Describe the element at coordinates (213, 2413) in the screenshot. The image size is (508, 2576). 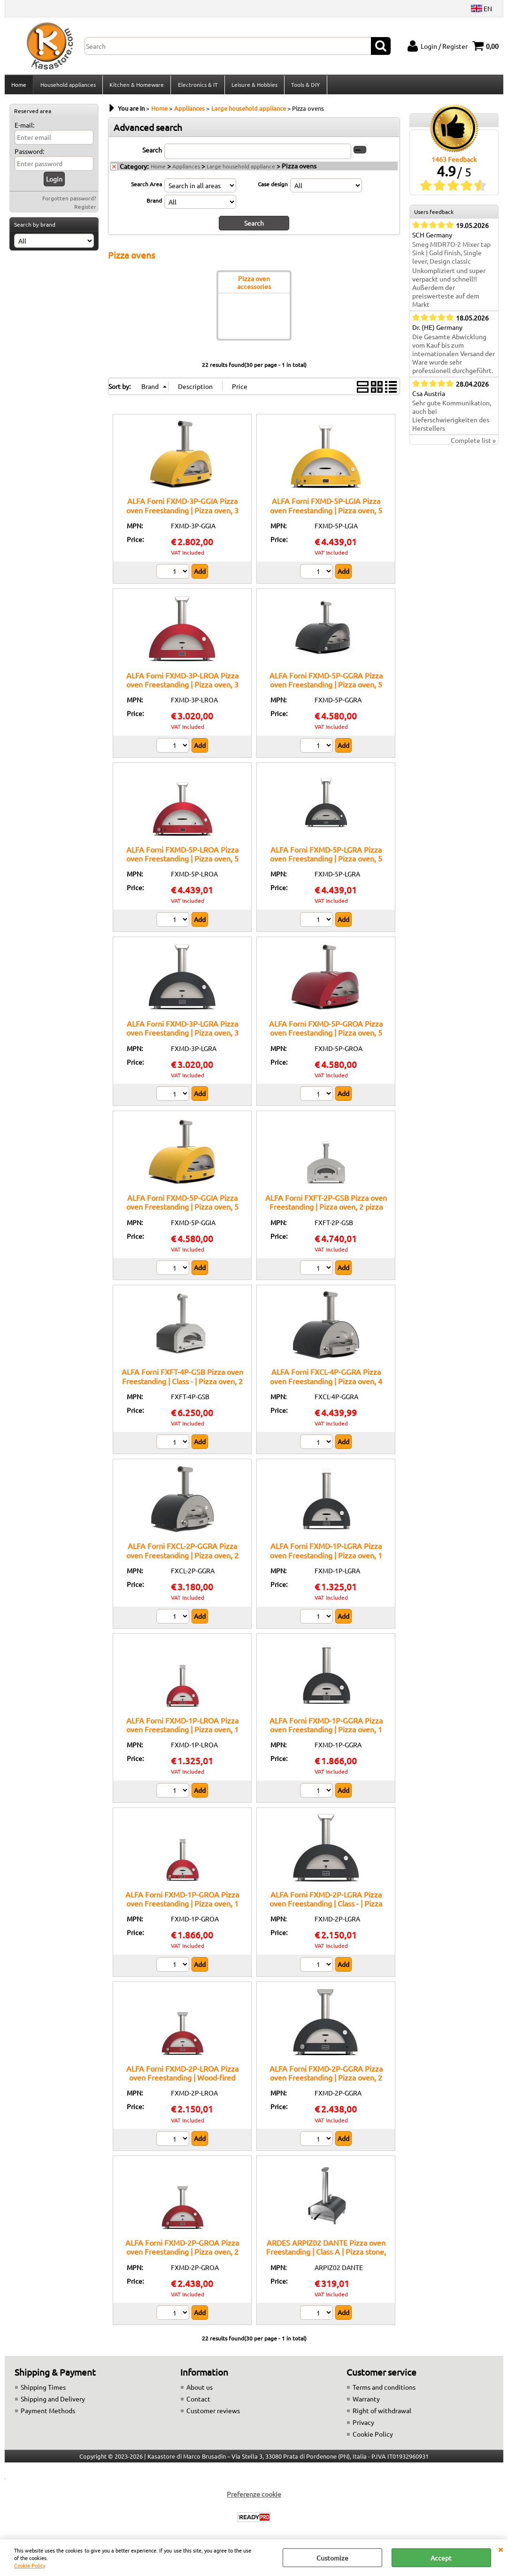
I see `Customer reviews` at that location.